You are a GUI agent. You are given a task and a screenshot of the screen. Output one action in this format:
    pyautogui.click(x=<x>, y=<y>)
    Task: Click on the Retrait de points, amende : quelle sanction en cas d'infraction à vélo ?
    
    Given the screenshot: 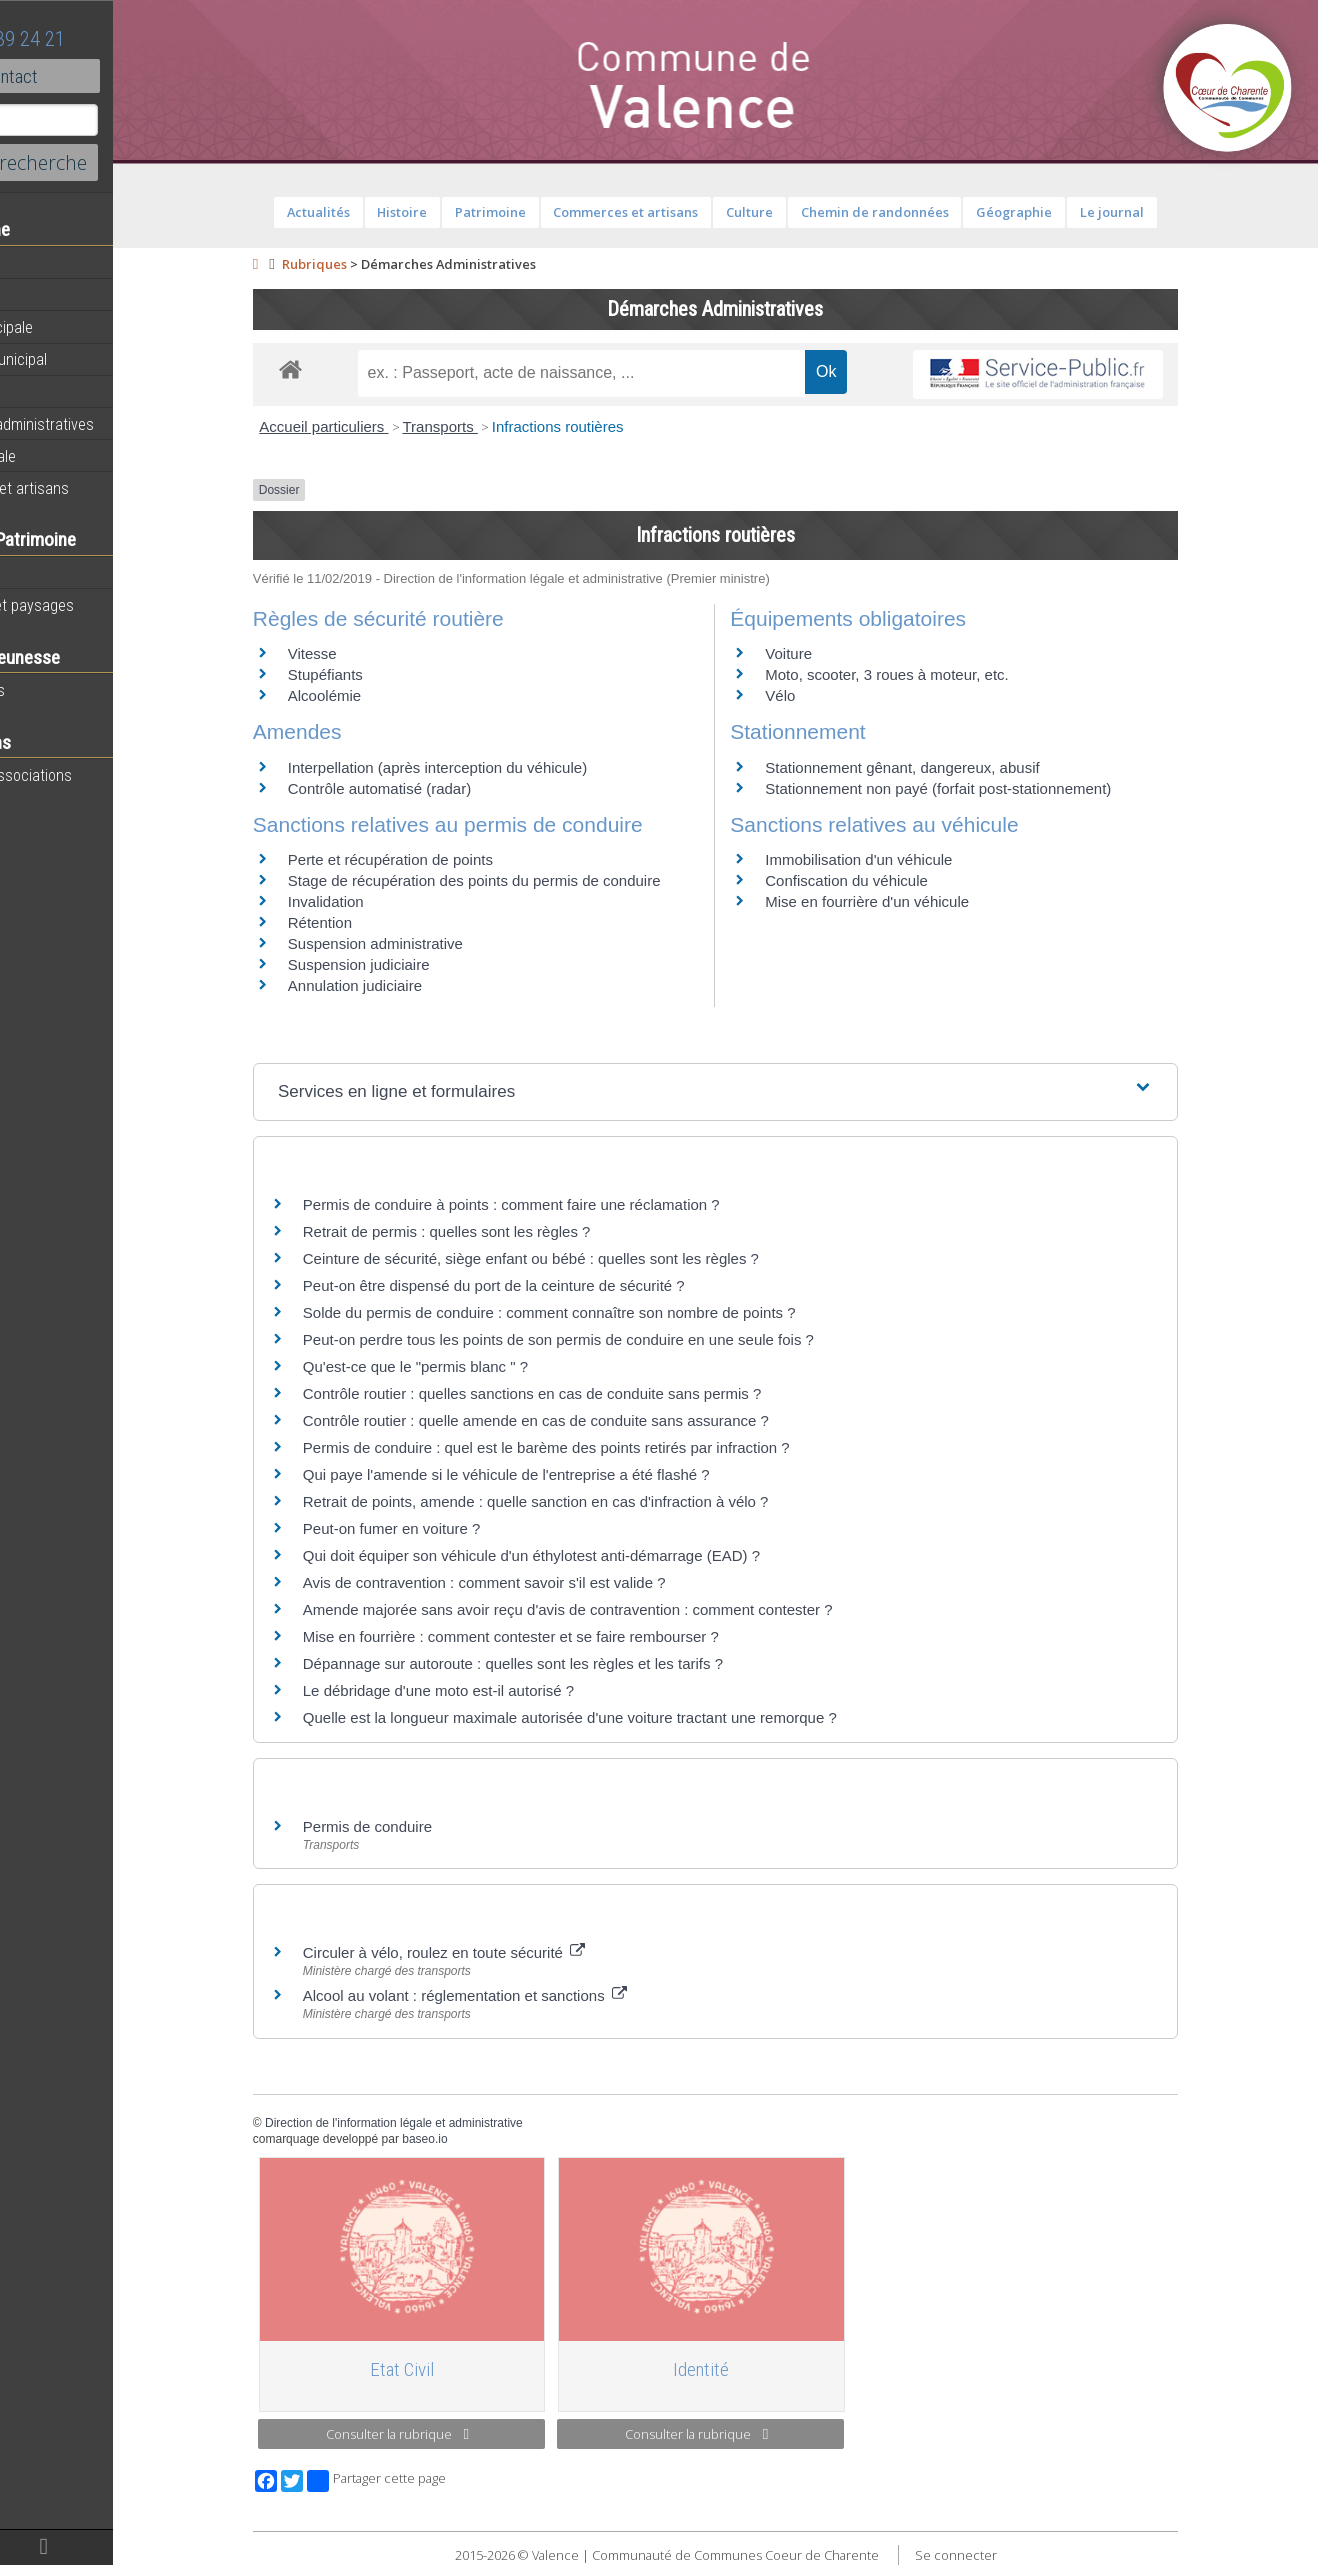 What is the action you would take?
    pyautogui.click(x=590, y=1501)
    